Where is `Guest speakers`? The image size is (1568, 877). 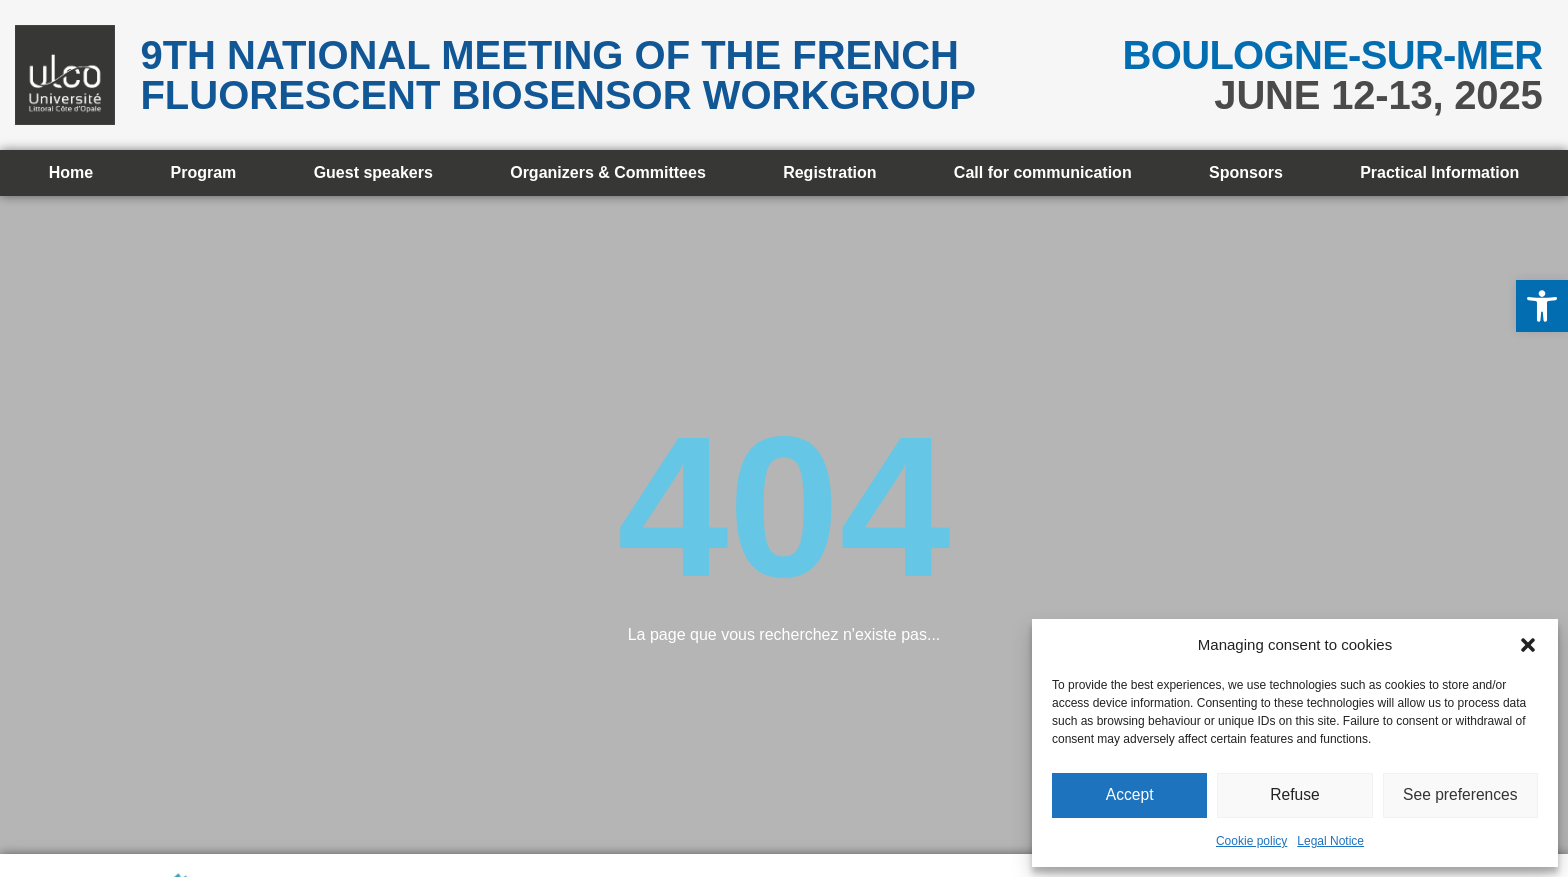 Guest speakers is located at coordinates (373, 172).